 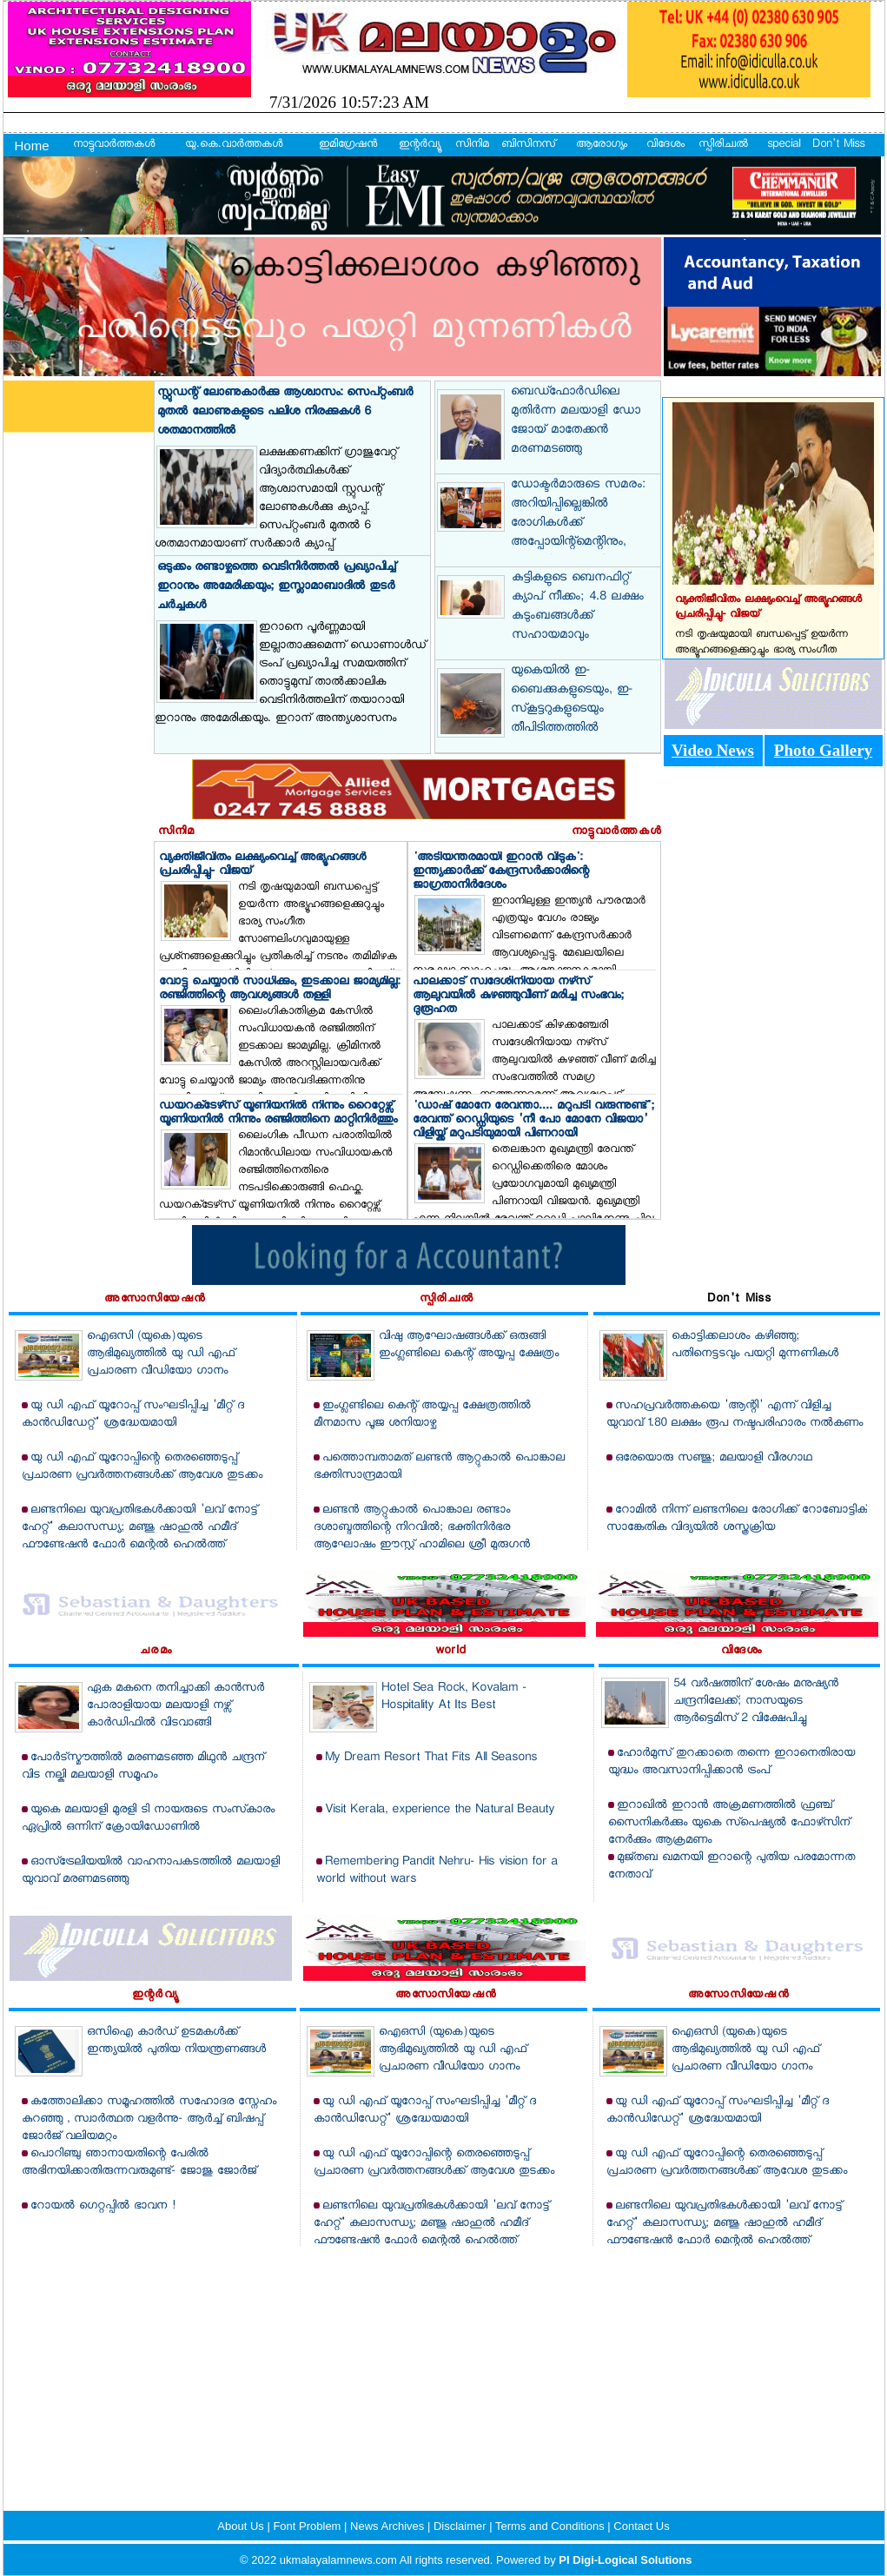 What do you see at coordinates (276, 587) in the screenshot?
I see `ഒടുക്കം രണ്ടാഴ്ചത്തെ വെടിനിര്‍ത്തല്‍ പ്രഖ്യാപിച്ച് ഇറാനും അമേരിക്കയും; ഇസ്ലാമാബാദില്‍ തുടര്‍ ചര്‍ച്ചകള്‍` at bounding box center [276, 587].